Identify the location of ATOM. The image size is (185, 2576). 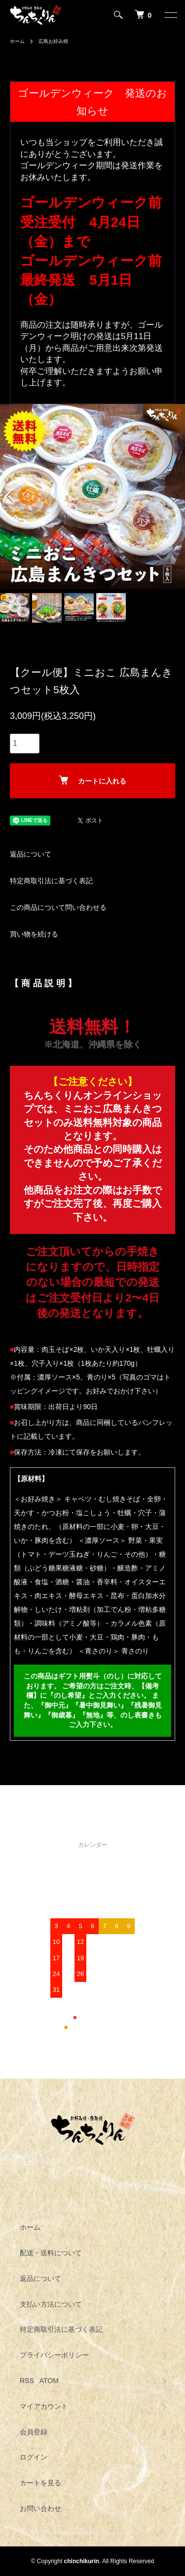
(49, 2381).